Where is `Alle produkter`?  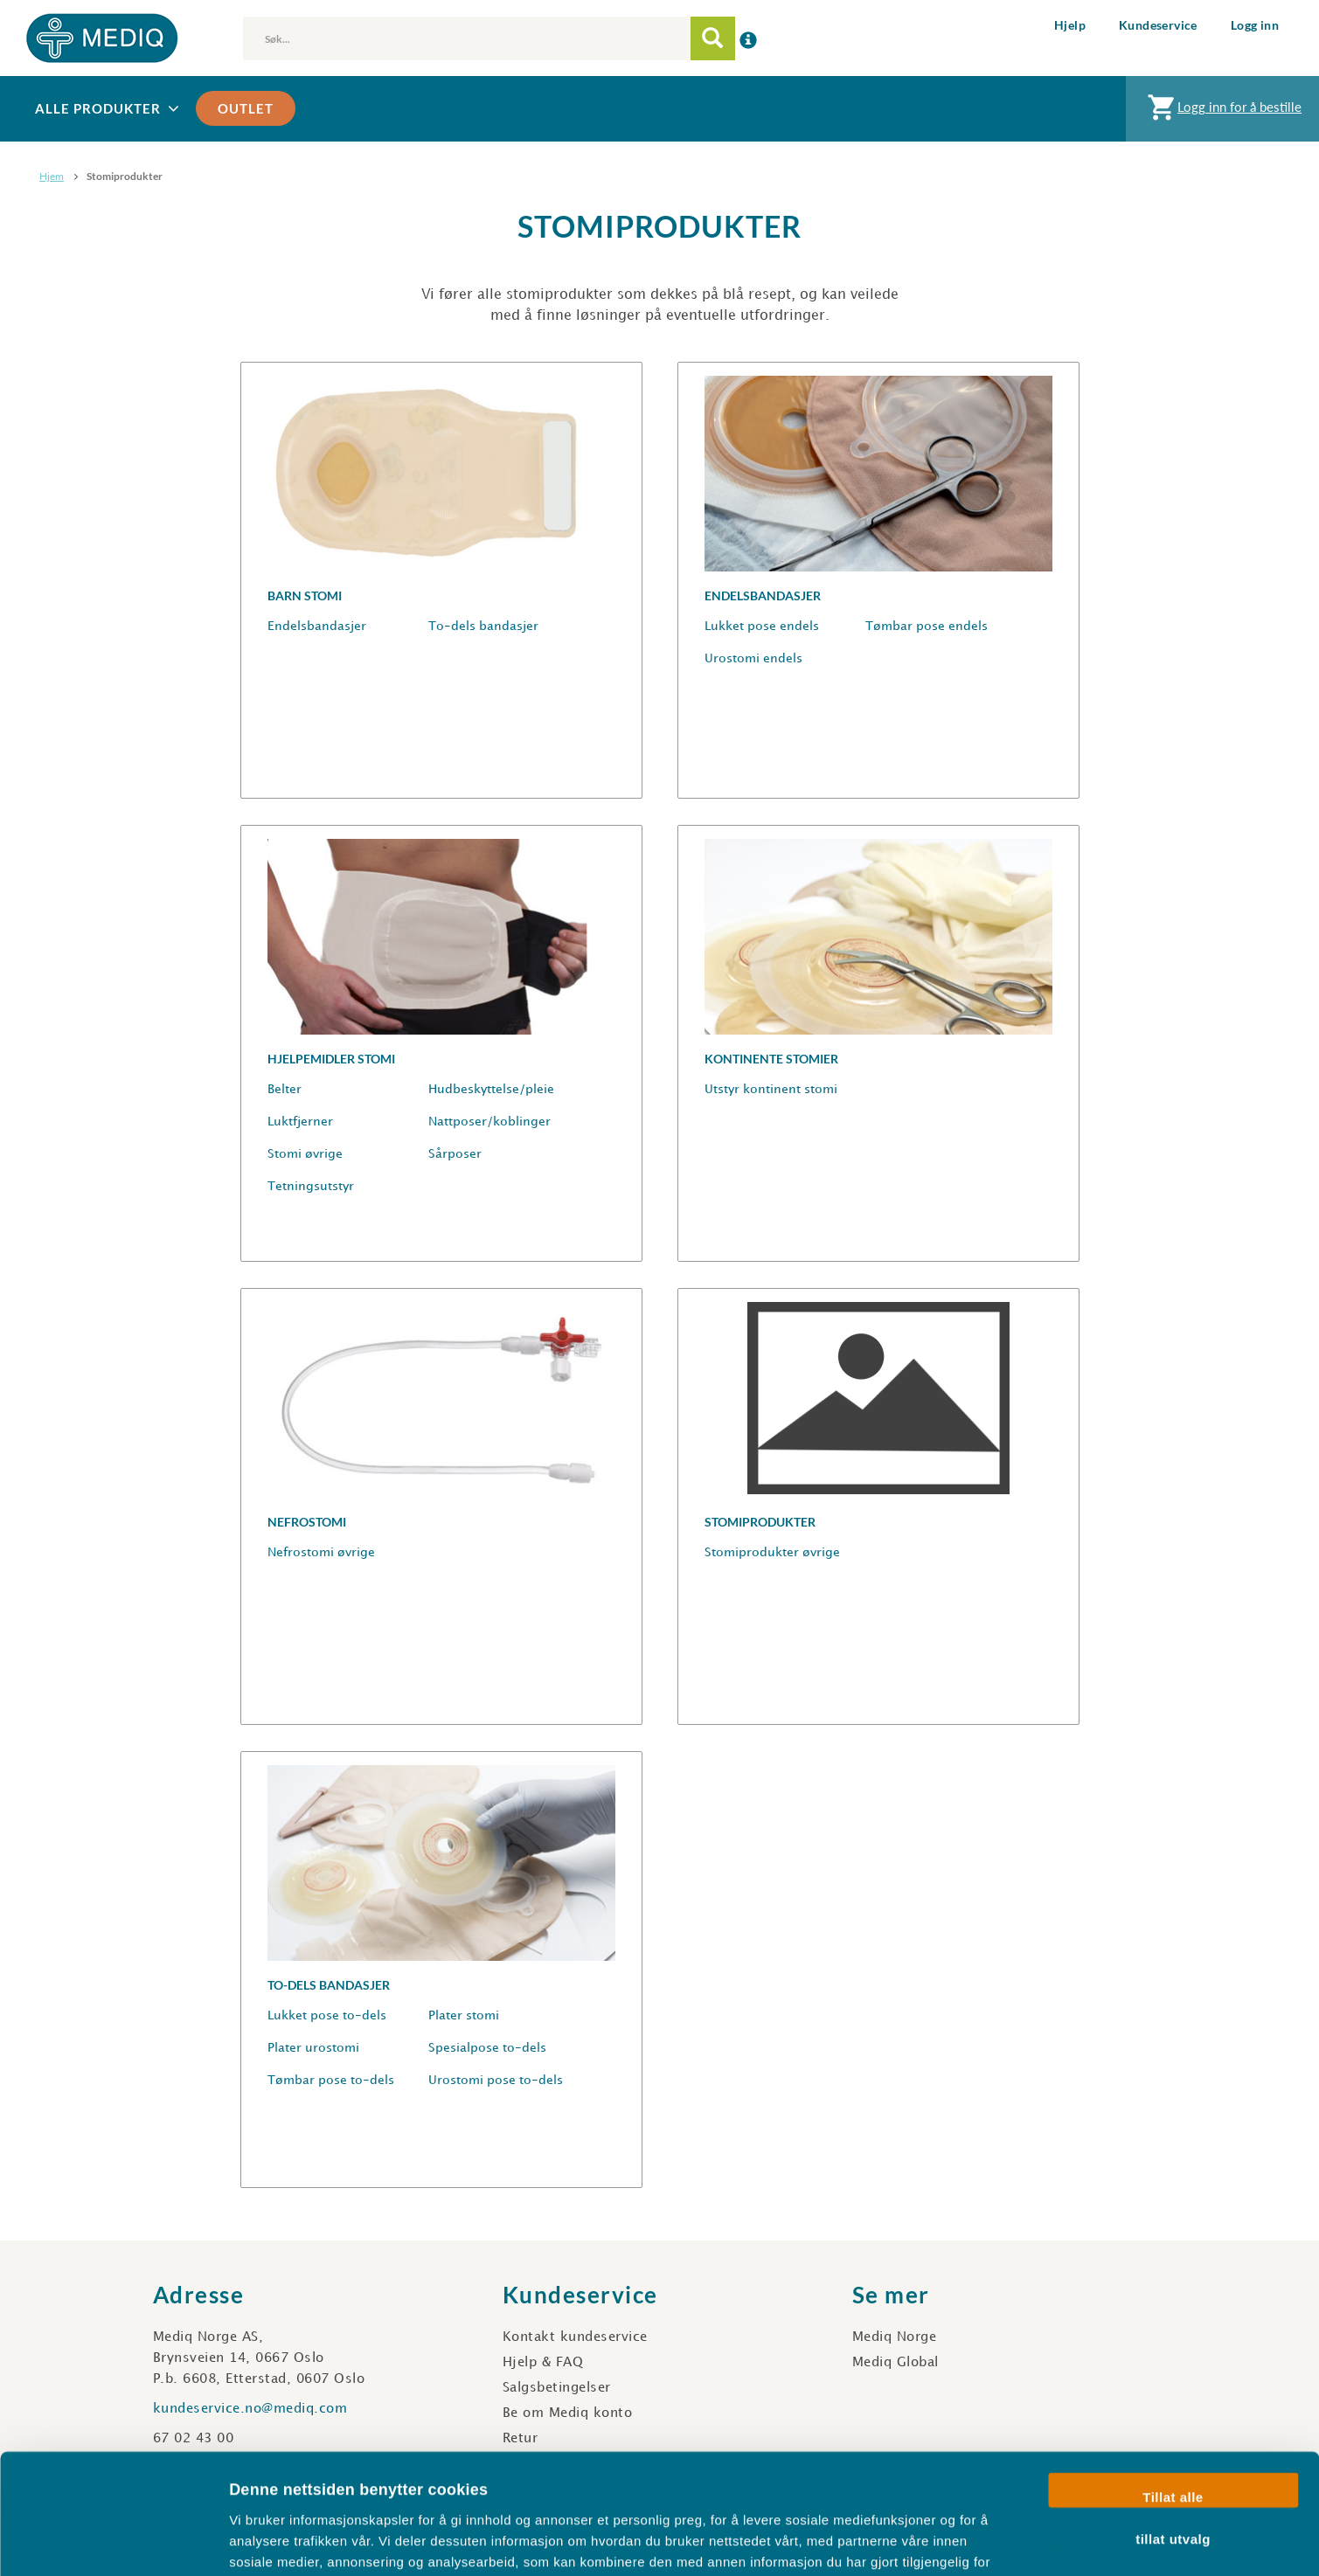 Alle produkter is located at coordinates (109, 109).